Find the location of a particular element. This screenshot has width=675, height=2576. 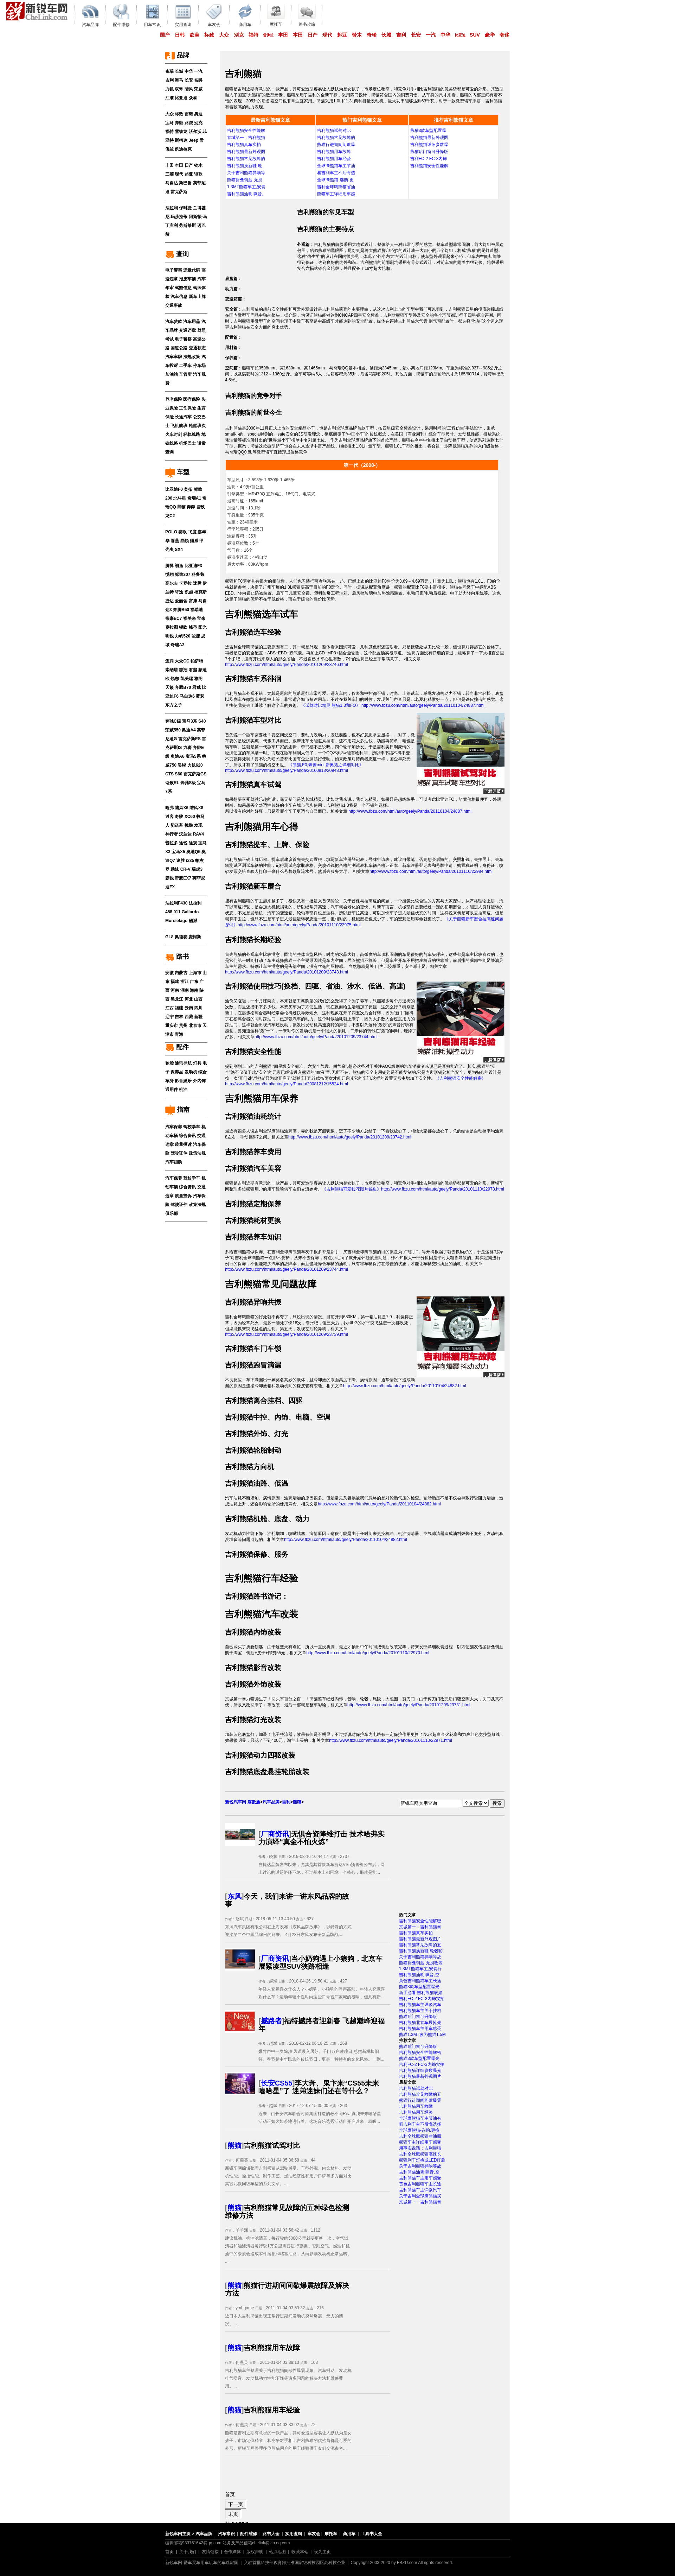

福美来 is located at coordinates (189, 618).